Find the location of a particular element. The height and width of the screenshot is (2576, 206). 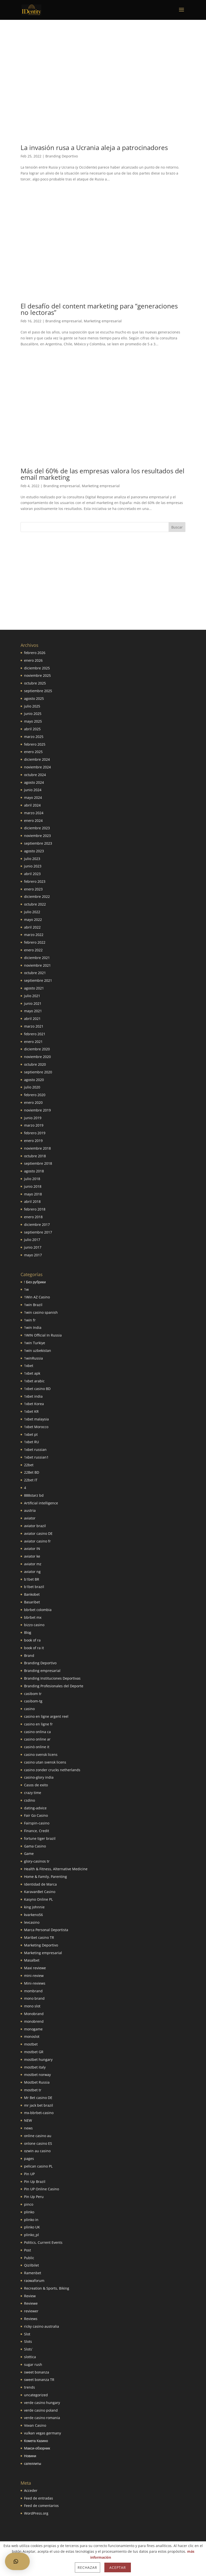

verde casino hungary is located at coordinates (42, 2402).